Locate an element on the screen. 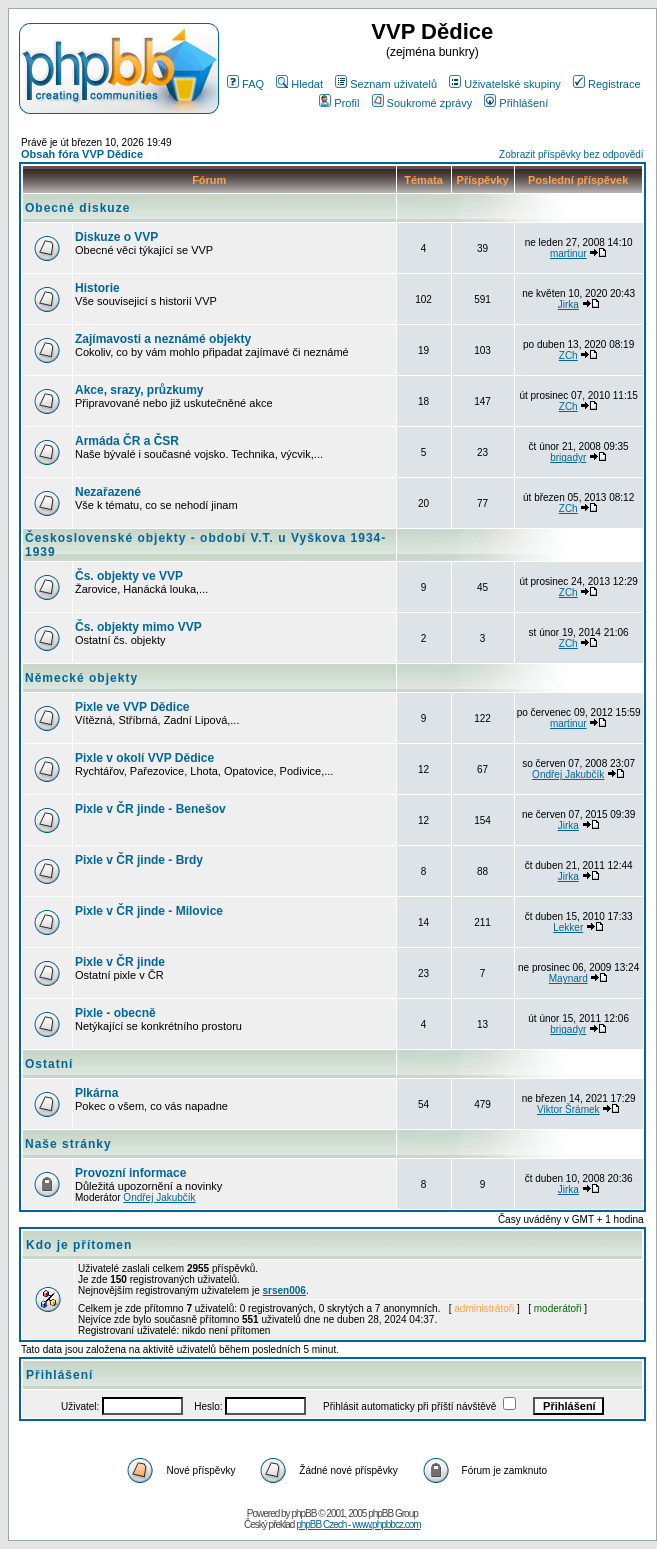 The height and width of the screenshot is (1549, 657). Pixle ve VVP Dědice is located at coordinates (132, 707).